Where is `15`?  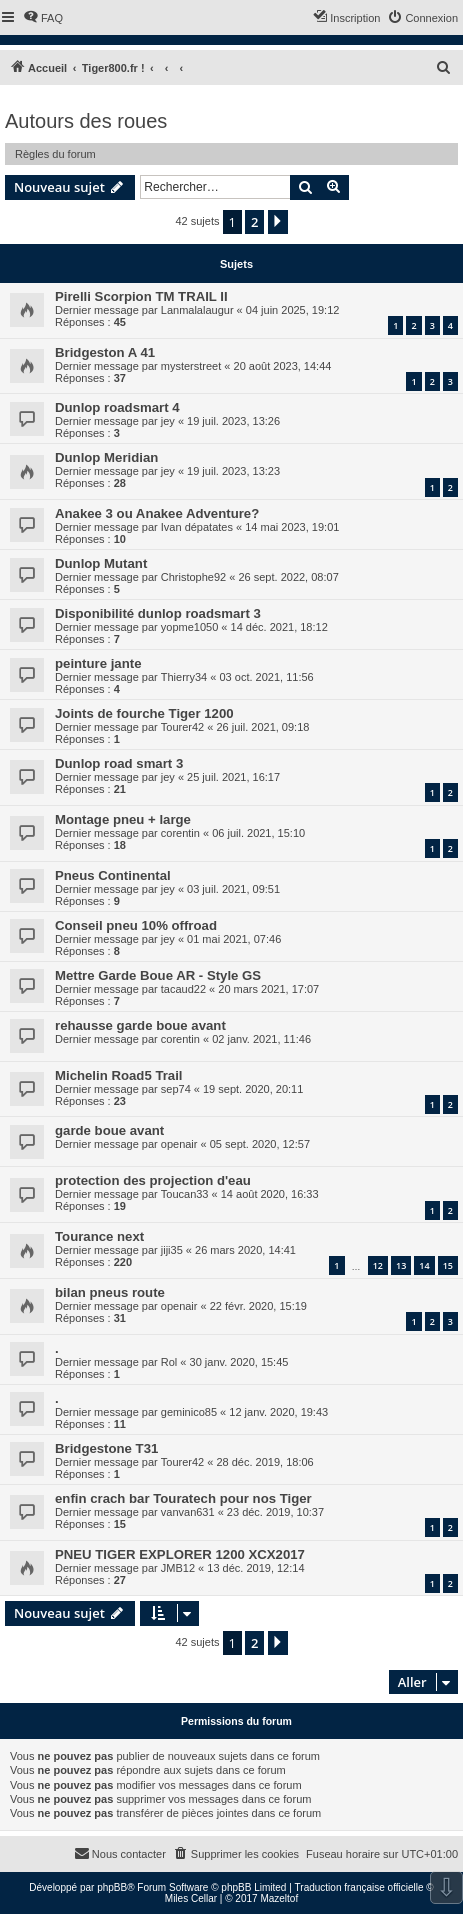 15 is located at coordinates (448, 1265).